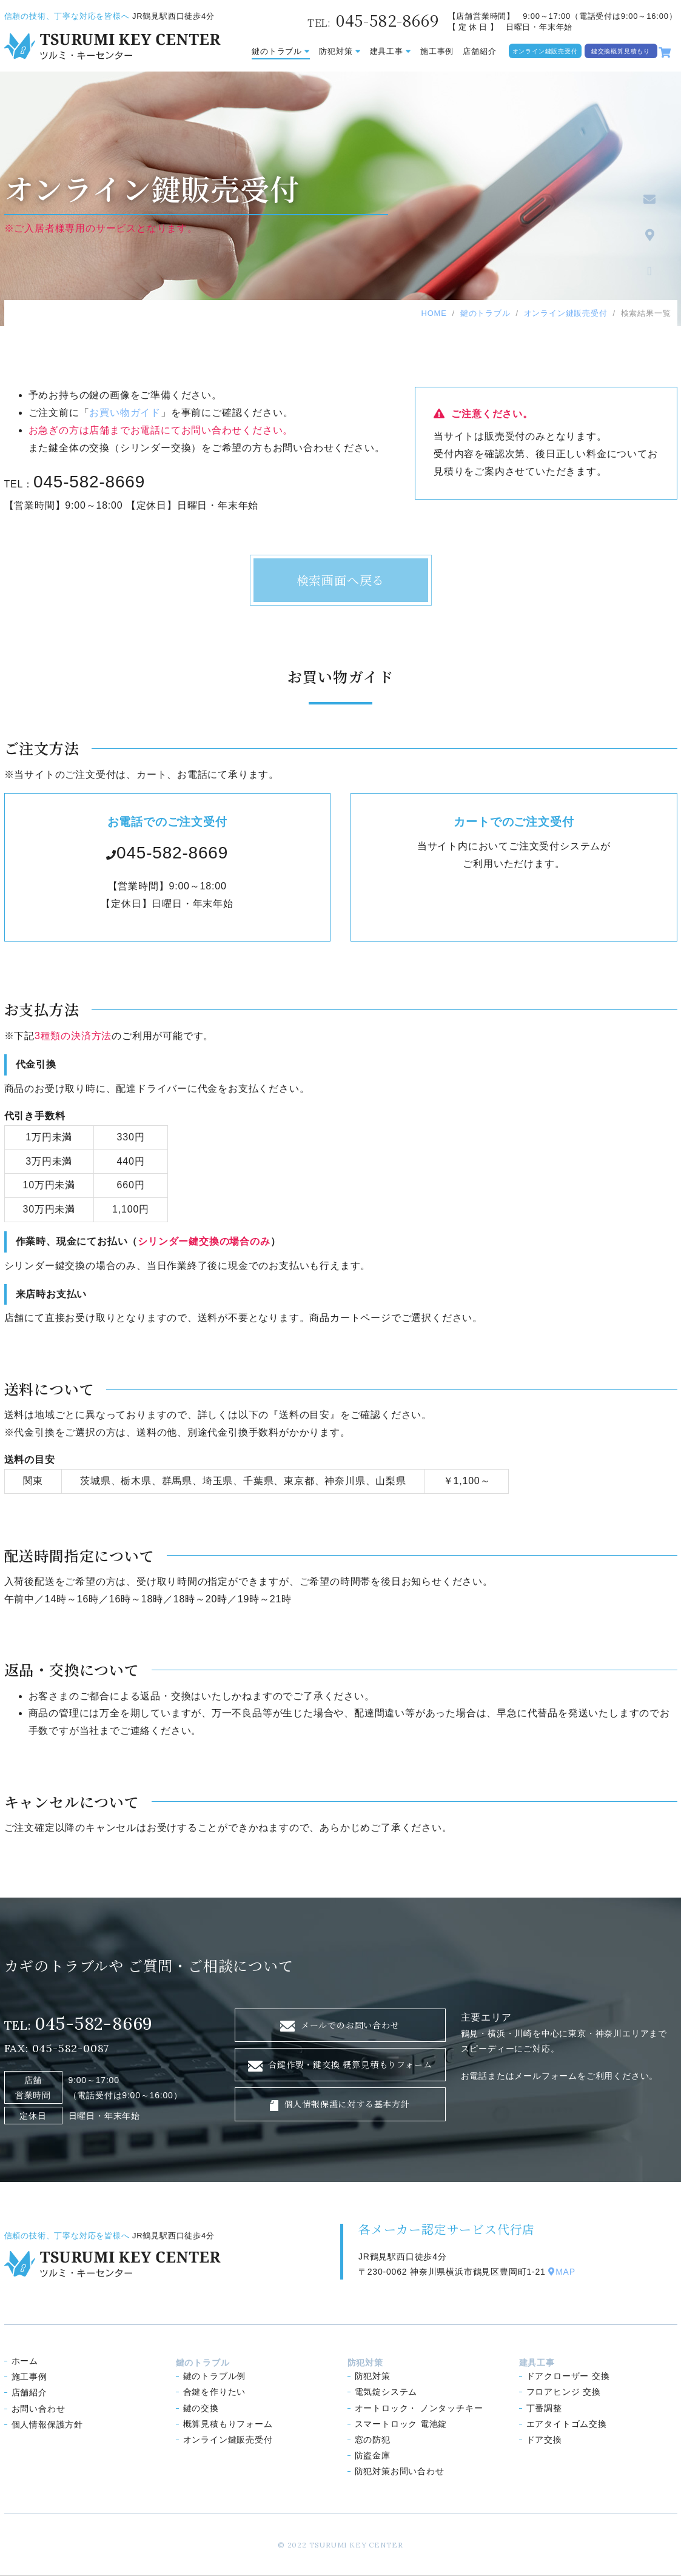 Image resolution: width=681 pixels, height=2576 pixels. What do you see at coordinates (386, 2392) in the screenshot?
I see `電気錠システム` at bounding box center [386, 2392].